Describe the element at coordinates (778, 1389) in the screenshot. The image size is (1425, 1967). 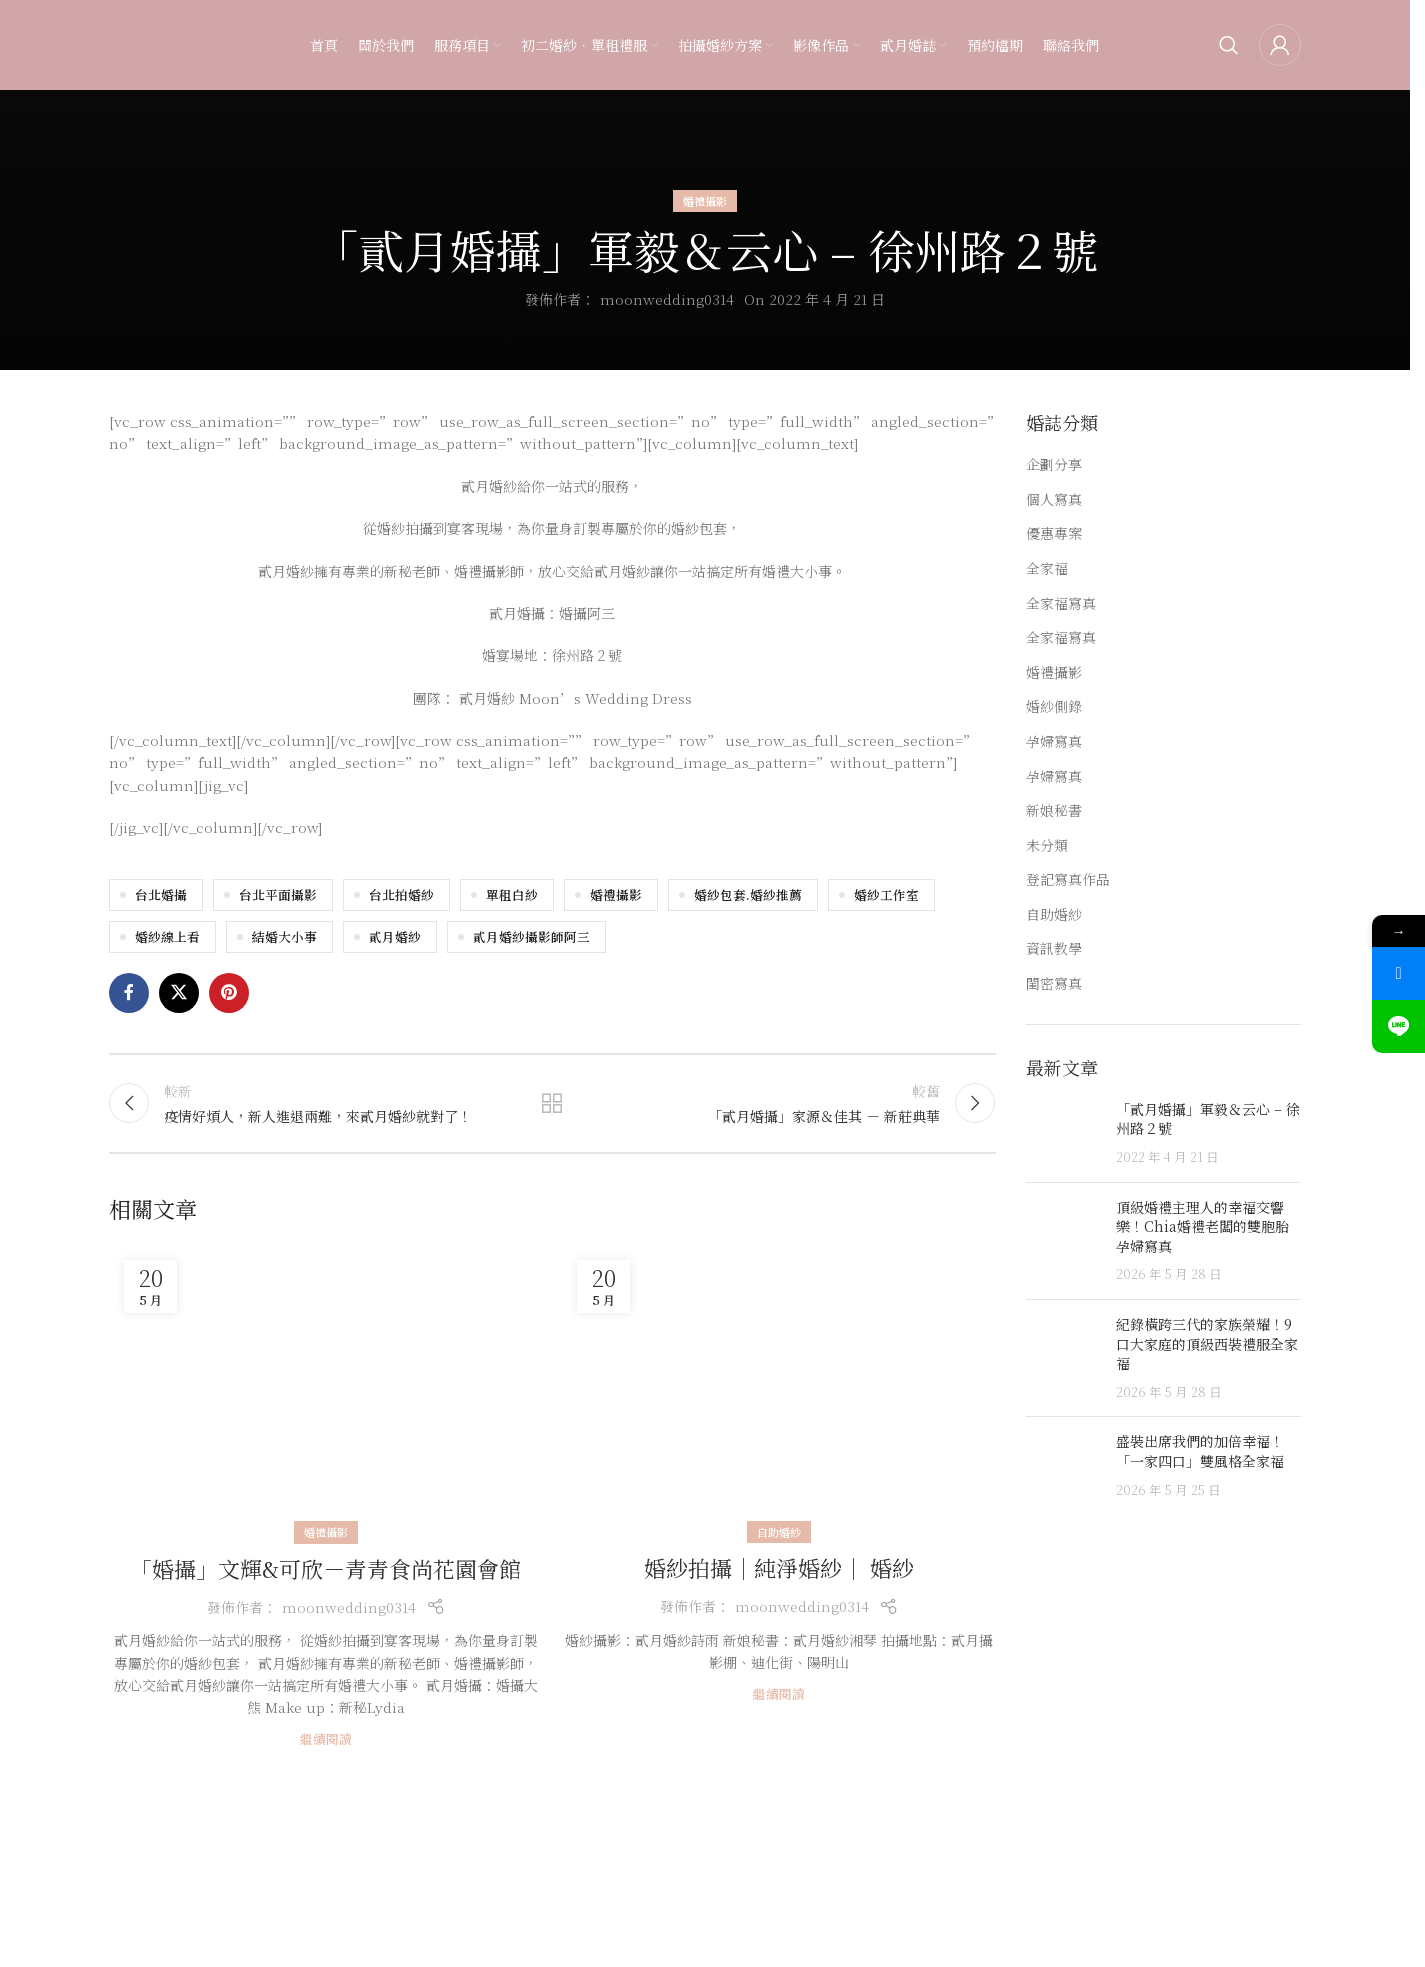
I see `[Link on post 婚紗拍攝｜純淨婚紗｜ 婚紗]` at that location.